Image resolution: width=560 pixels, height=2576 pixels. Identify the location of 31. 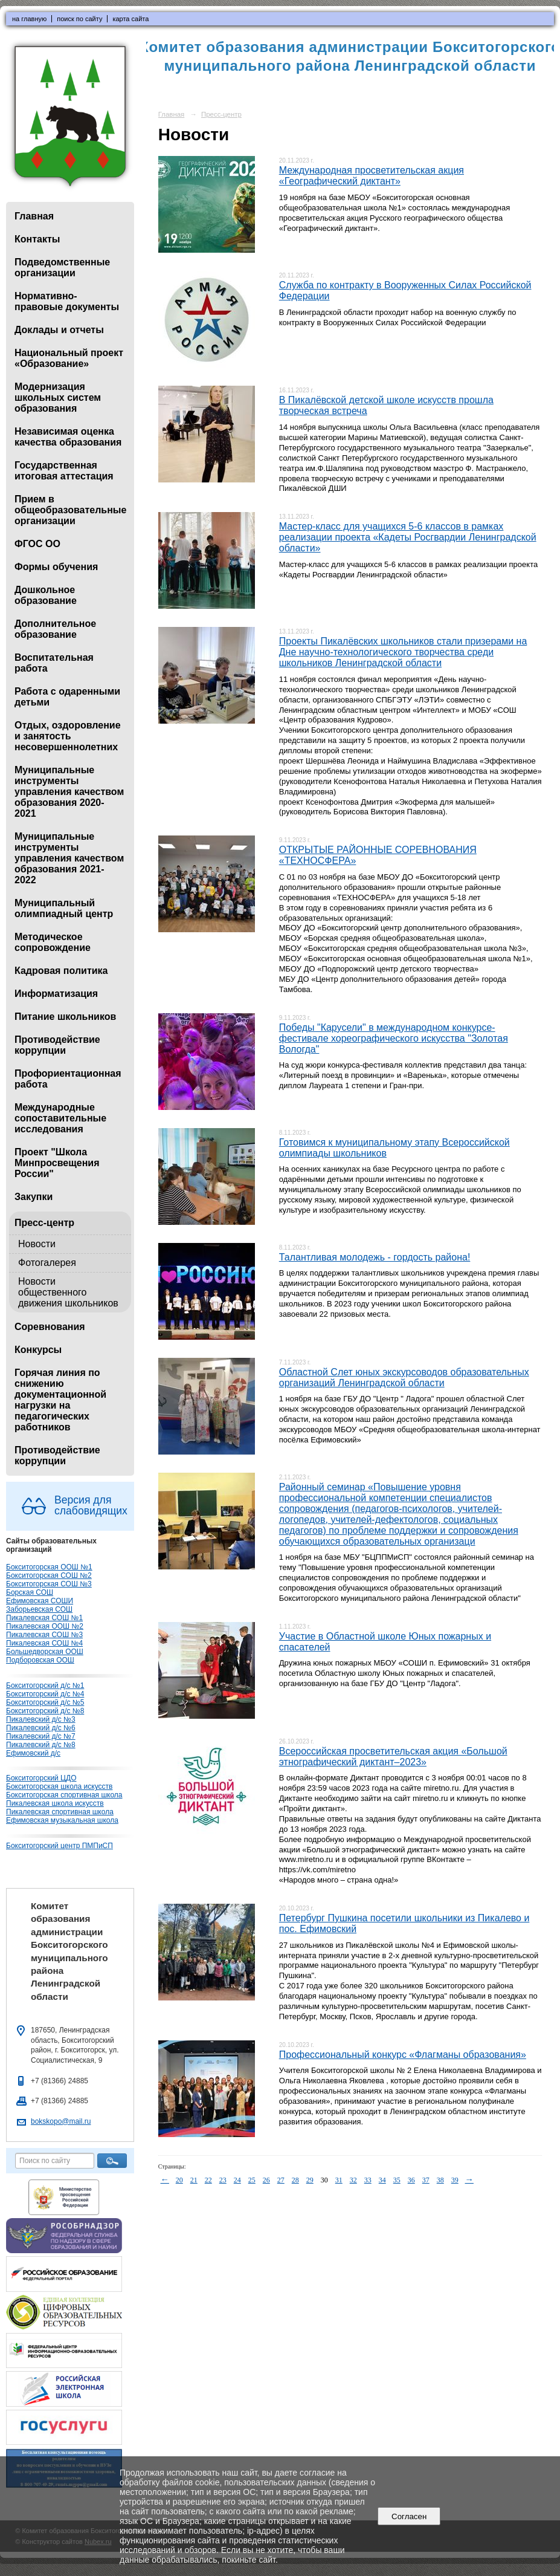
(339, 2180).